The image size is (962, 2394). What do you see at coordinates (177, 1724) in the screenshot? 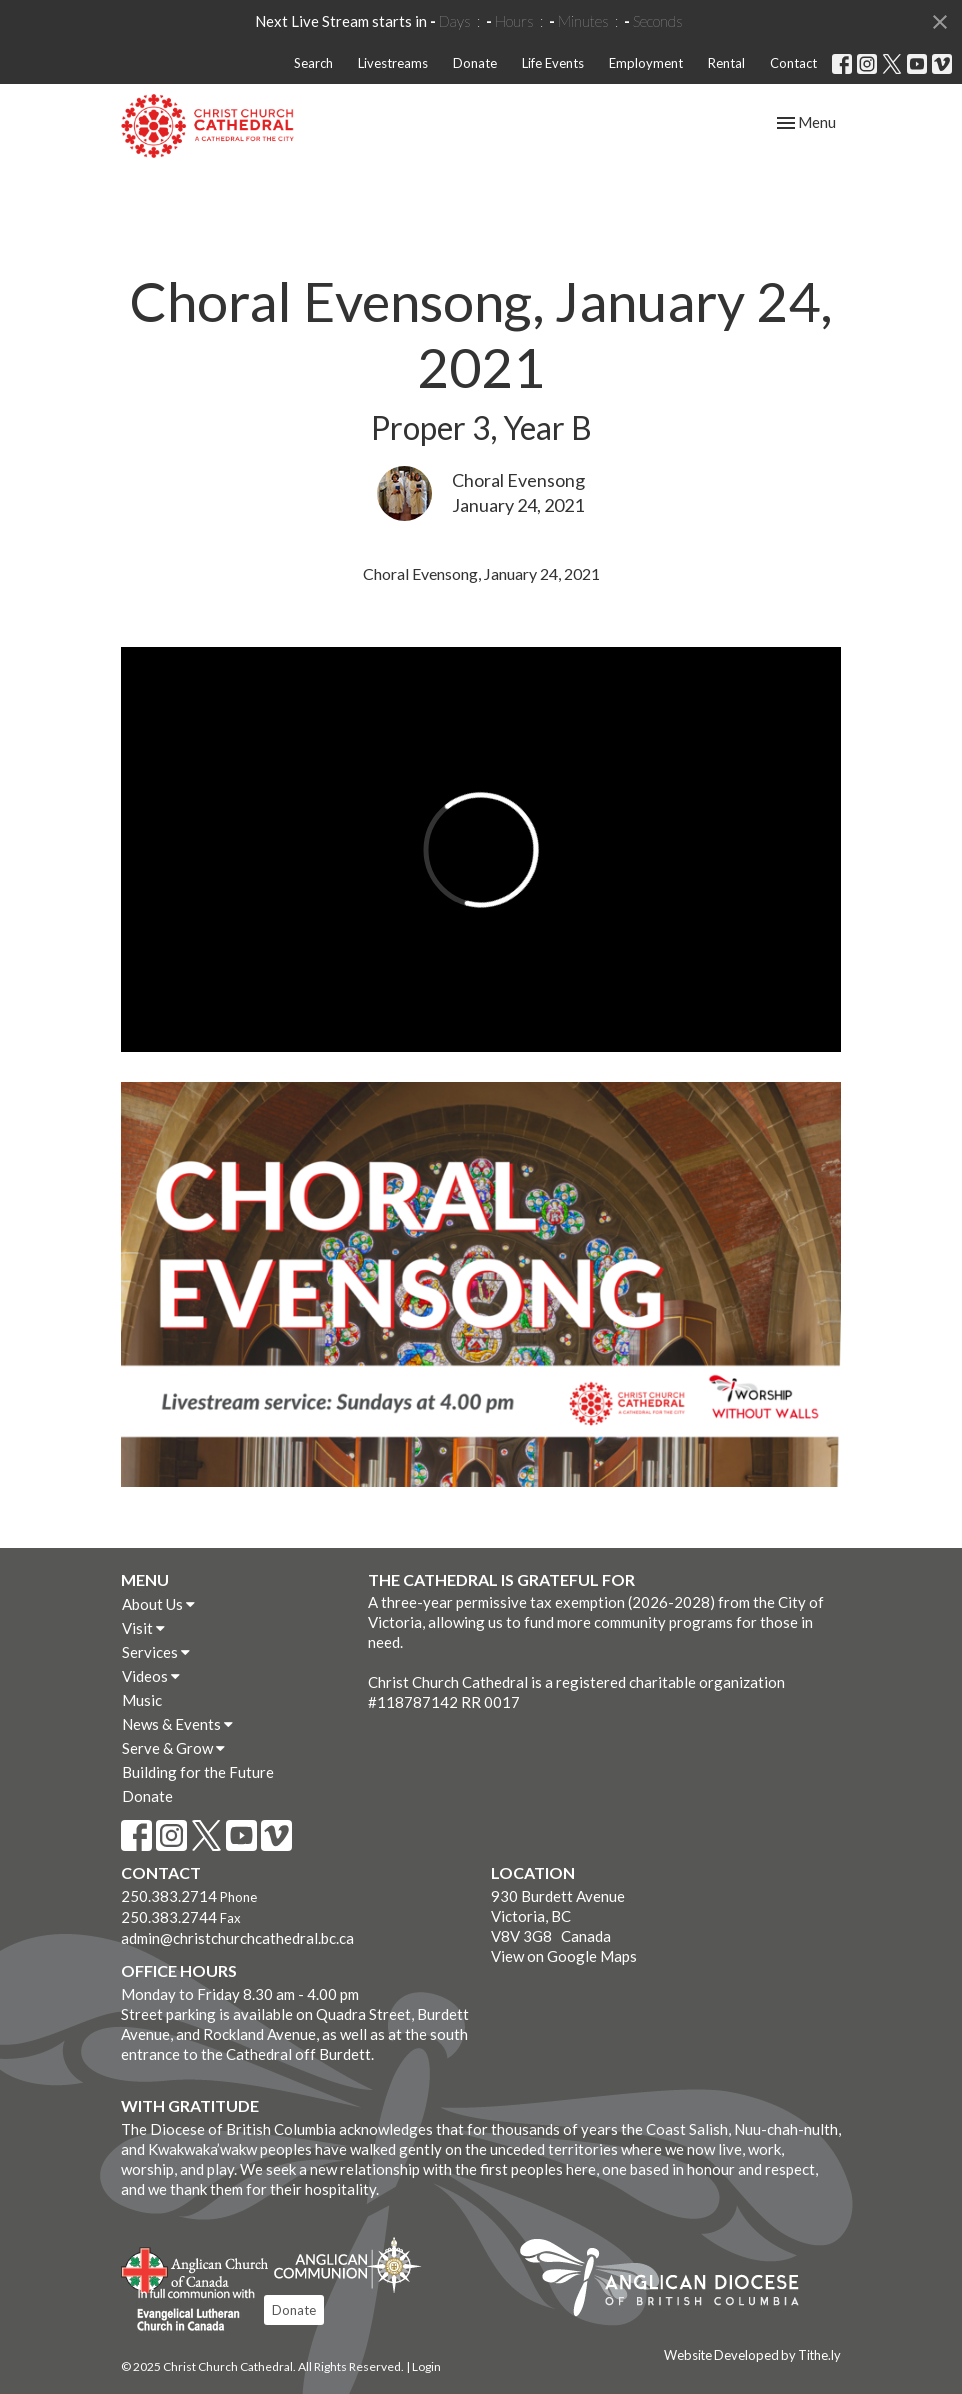
I see `News & Events` at bounding box center [177, 1724].